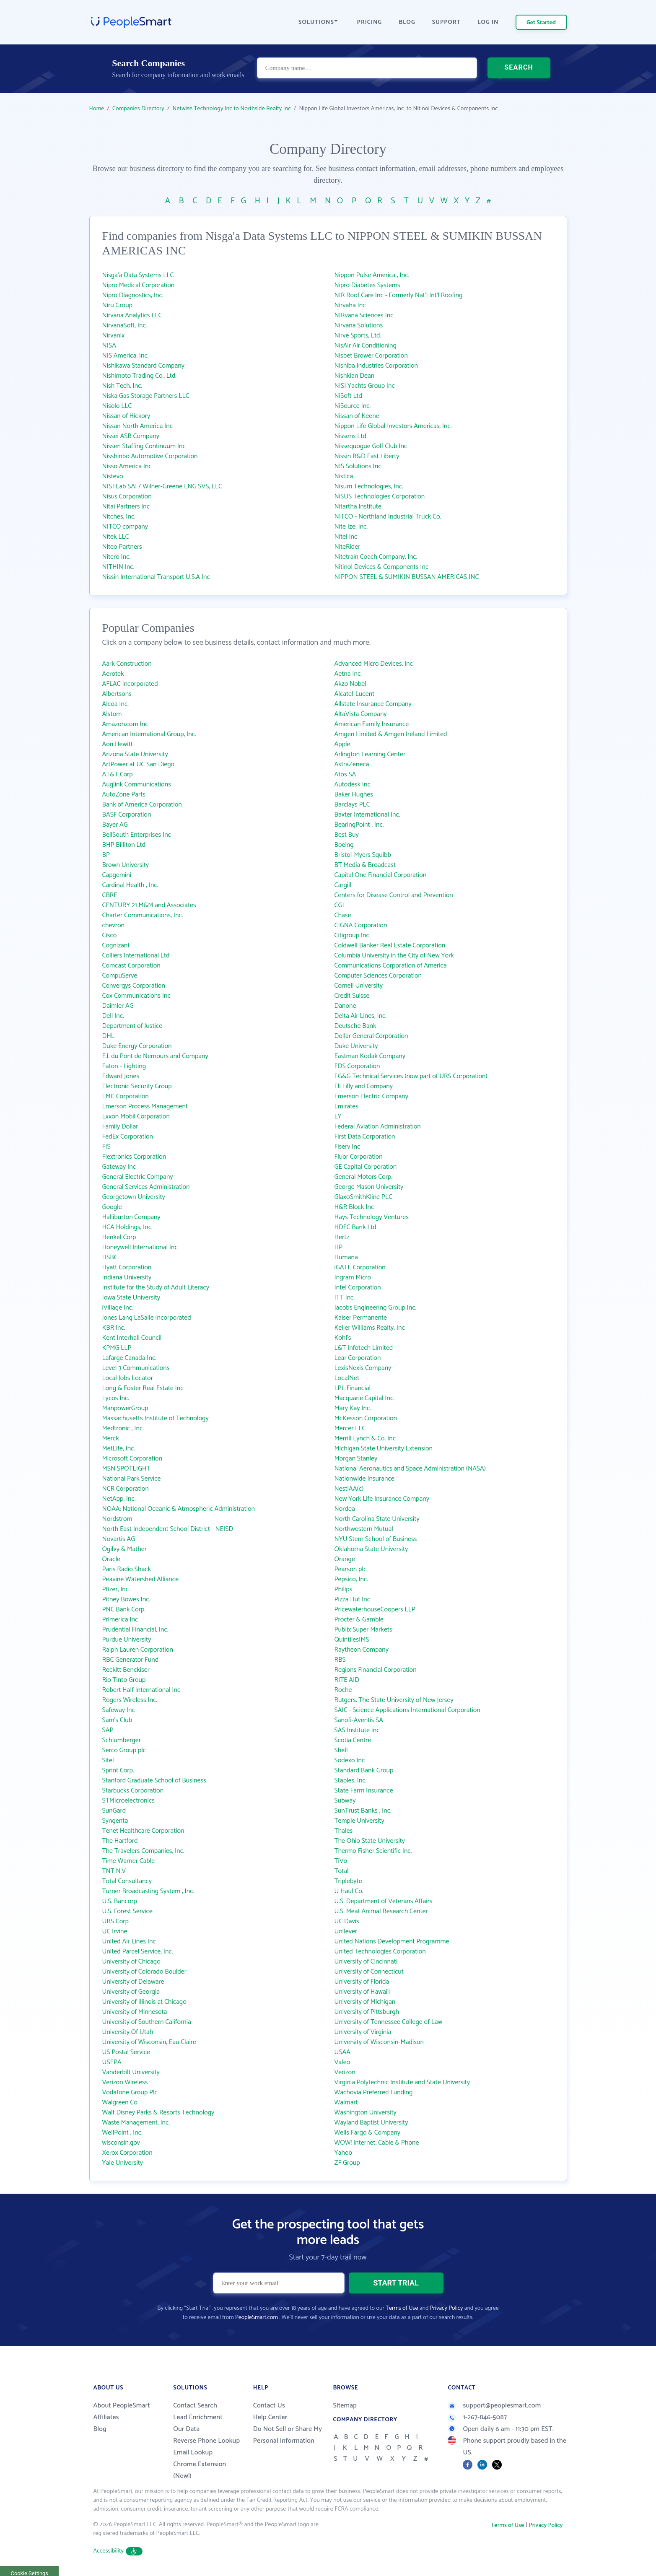 This screenshot has width=656, height=2576. I want to click on Macquarie Capital Inc., so click(364, 1398).